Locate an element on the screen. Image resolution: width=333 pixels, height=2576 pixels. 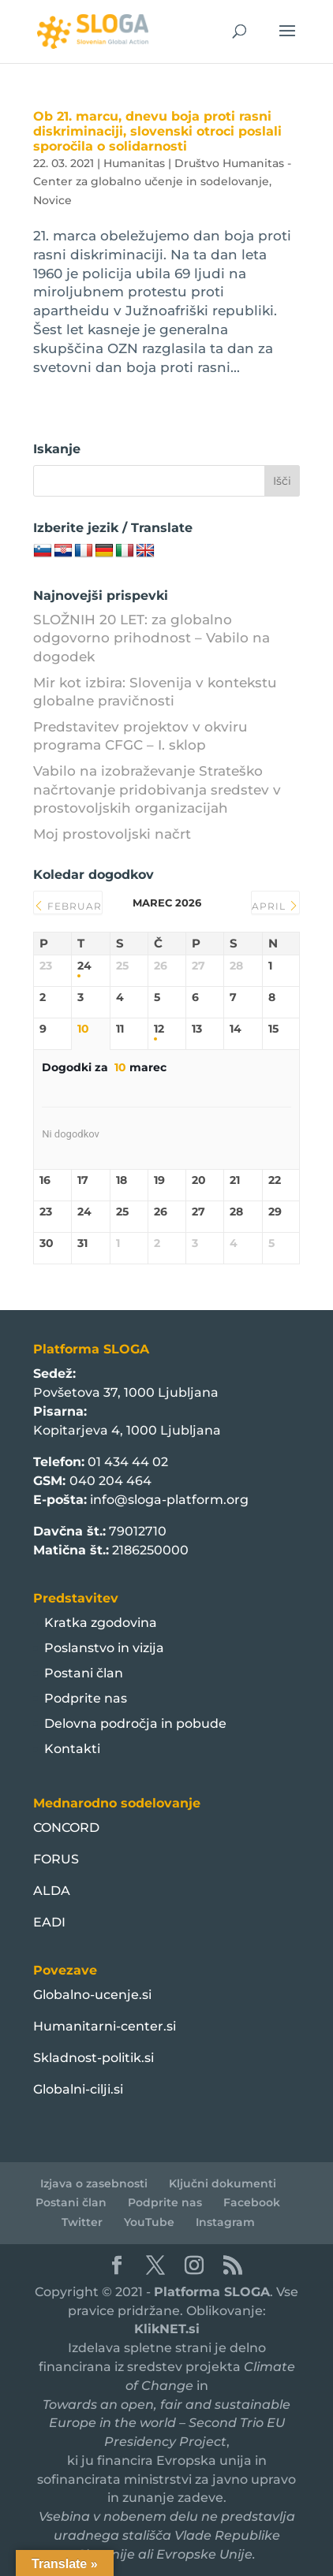
Poslanstvo in vizija is located at coordinates (104, 1647).